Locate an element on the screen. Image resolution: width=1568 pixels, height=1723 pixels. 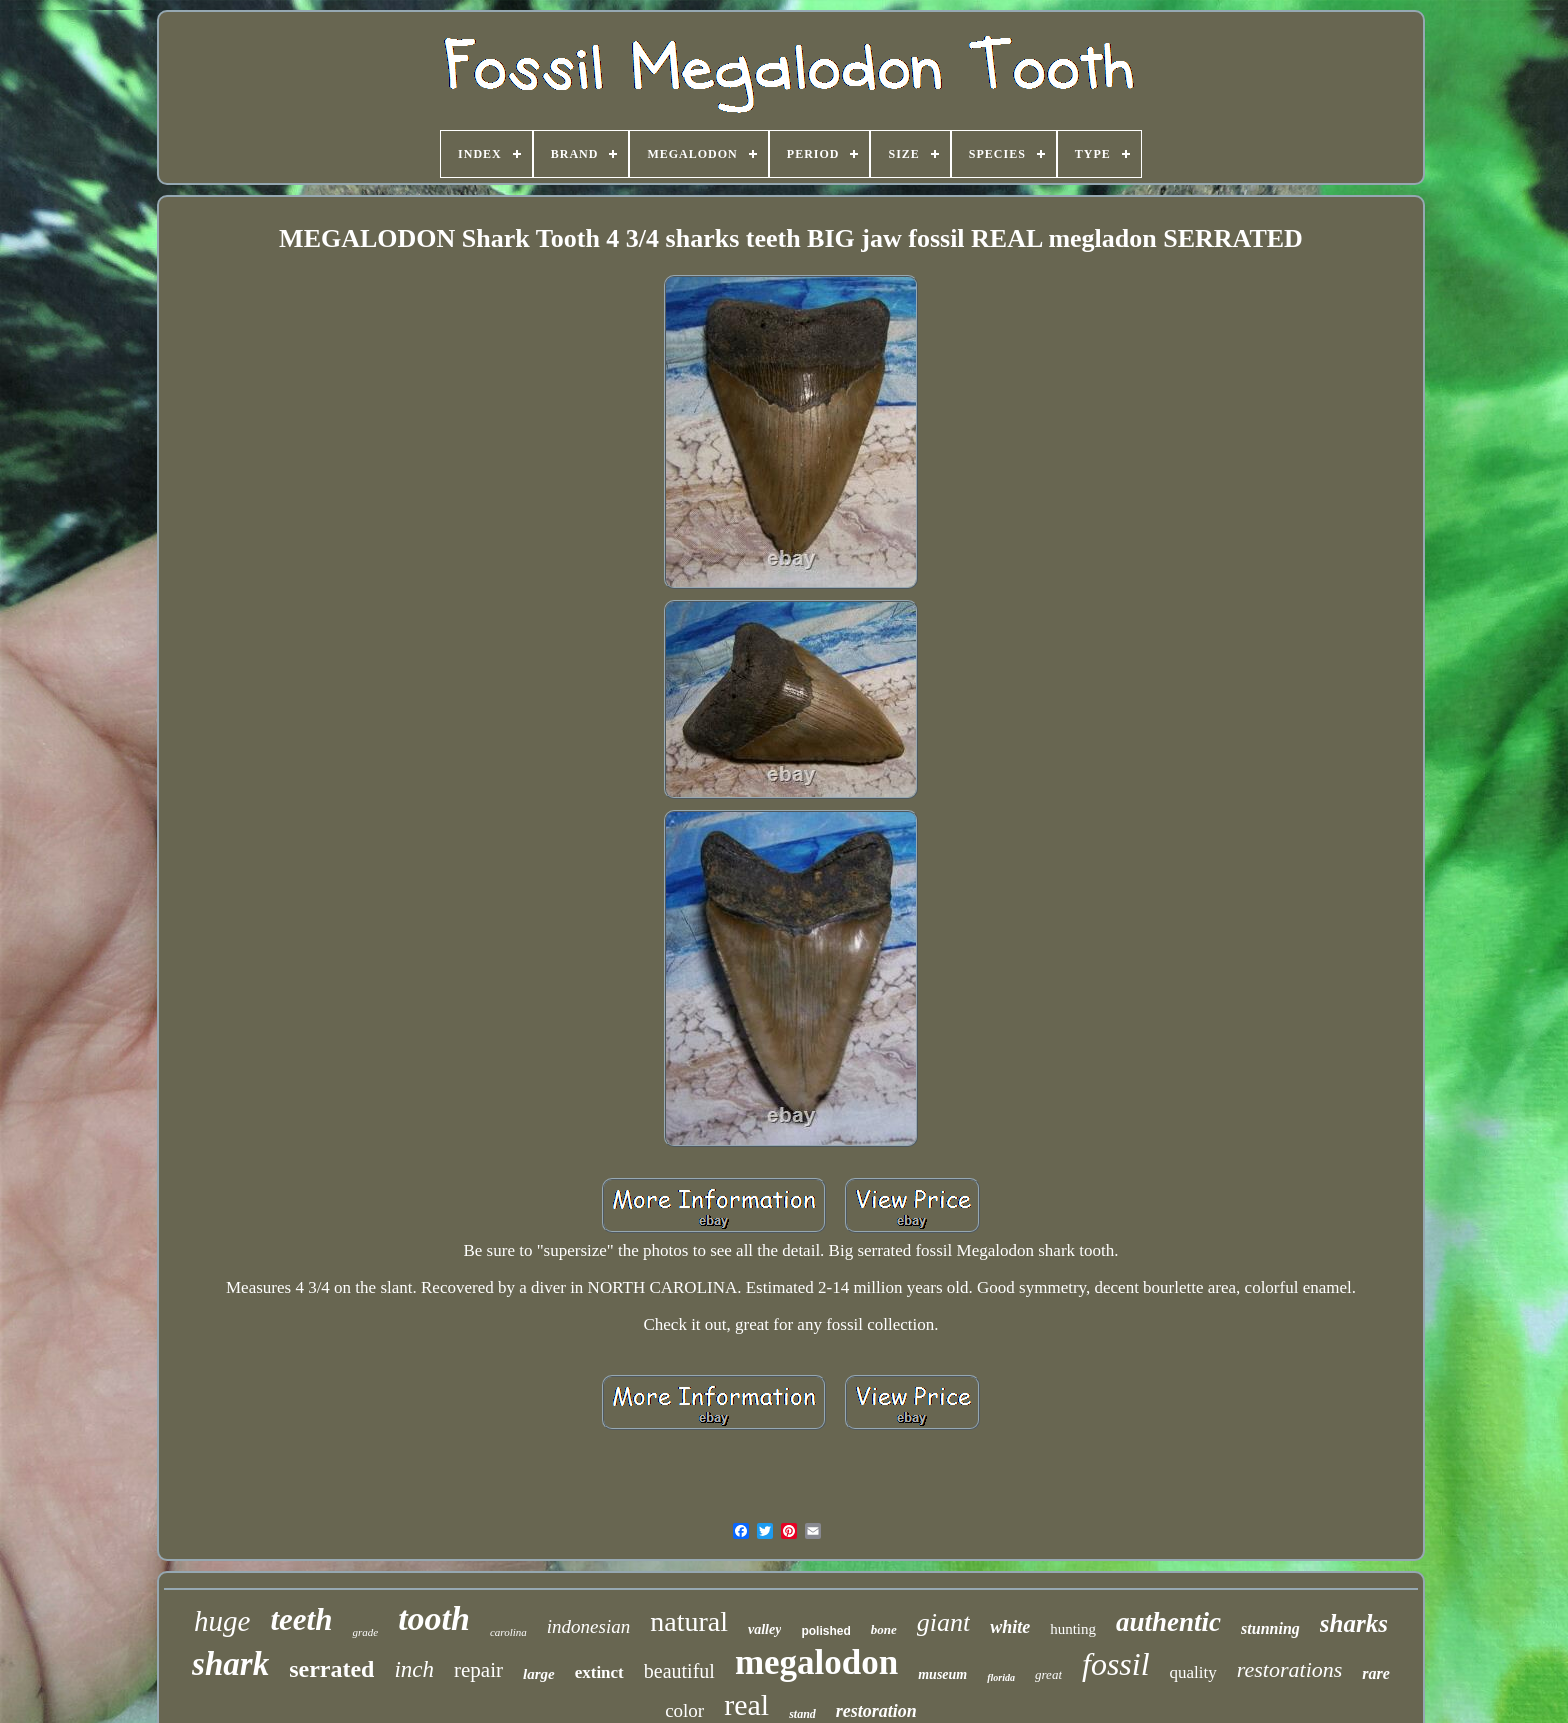
museum is located at coordinates (942, 1674).